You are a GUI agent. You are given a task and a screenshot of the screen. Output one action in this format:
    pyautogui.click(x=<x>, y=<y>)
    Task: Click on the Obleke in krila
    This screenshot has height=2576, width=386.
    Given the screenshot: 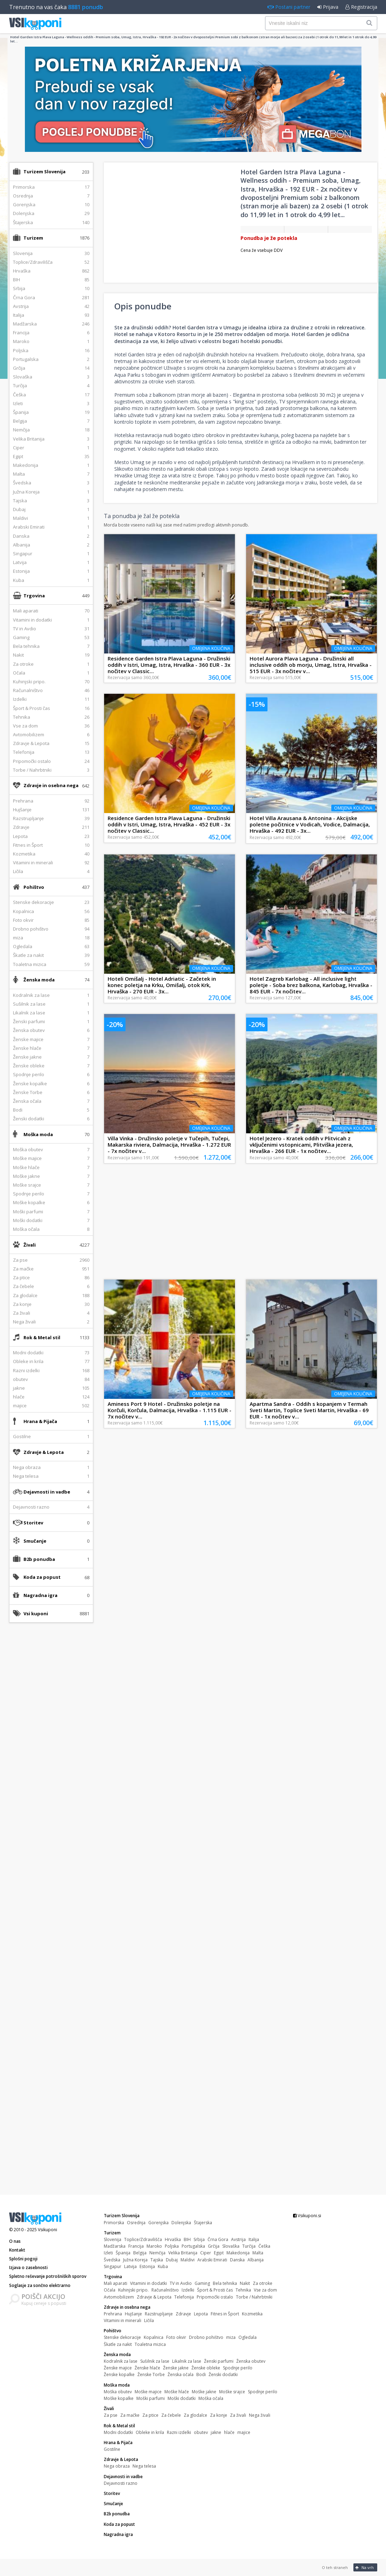 What is the action you would take?
    pyautogui.click(x=150, y=2432)
    